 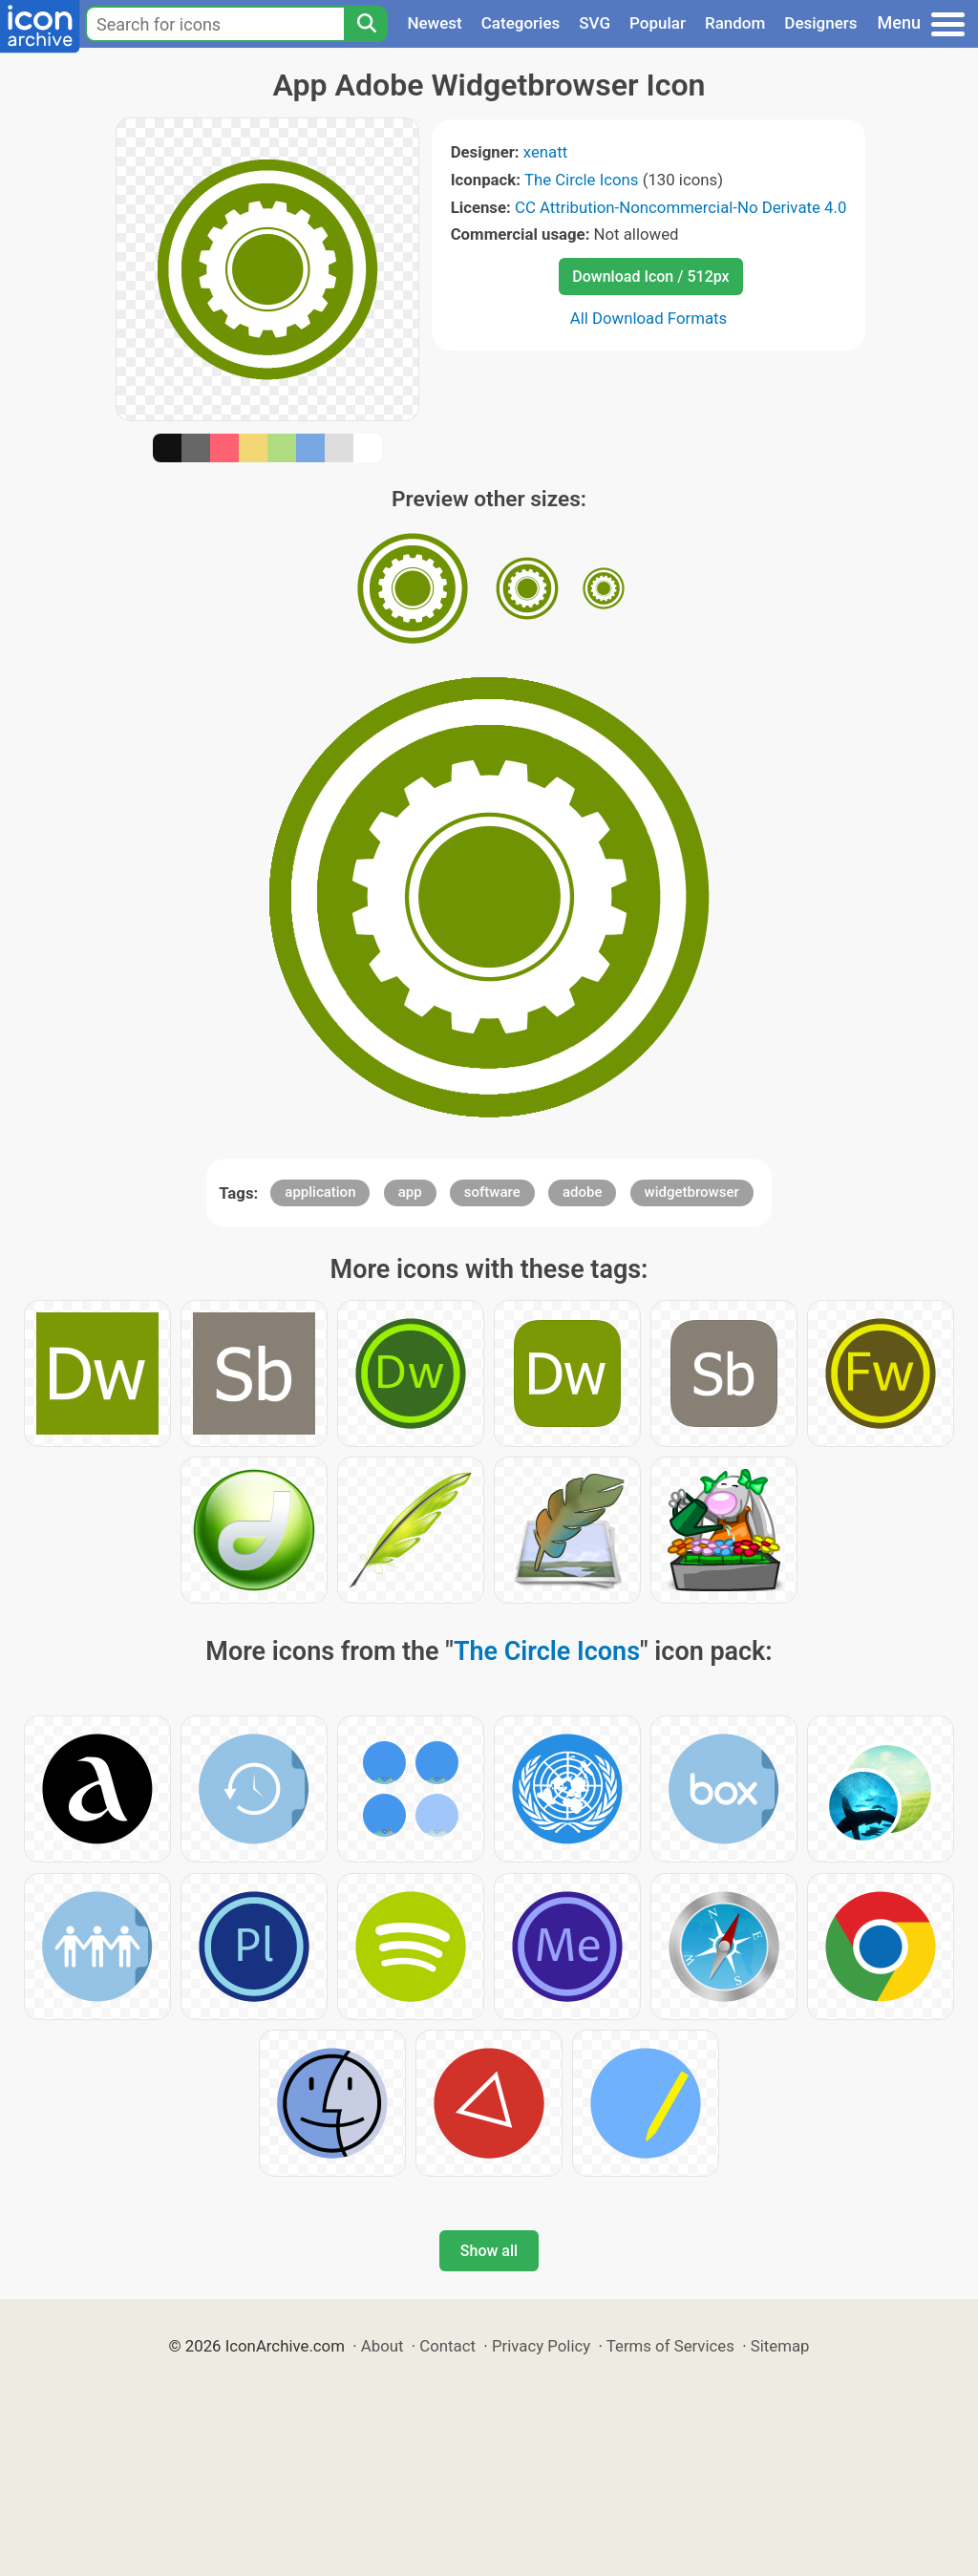 What do you see at coordinates (594, 22) in the screenshot?
I see `SVG` at bounding box center [594, 22].